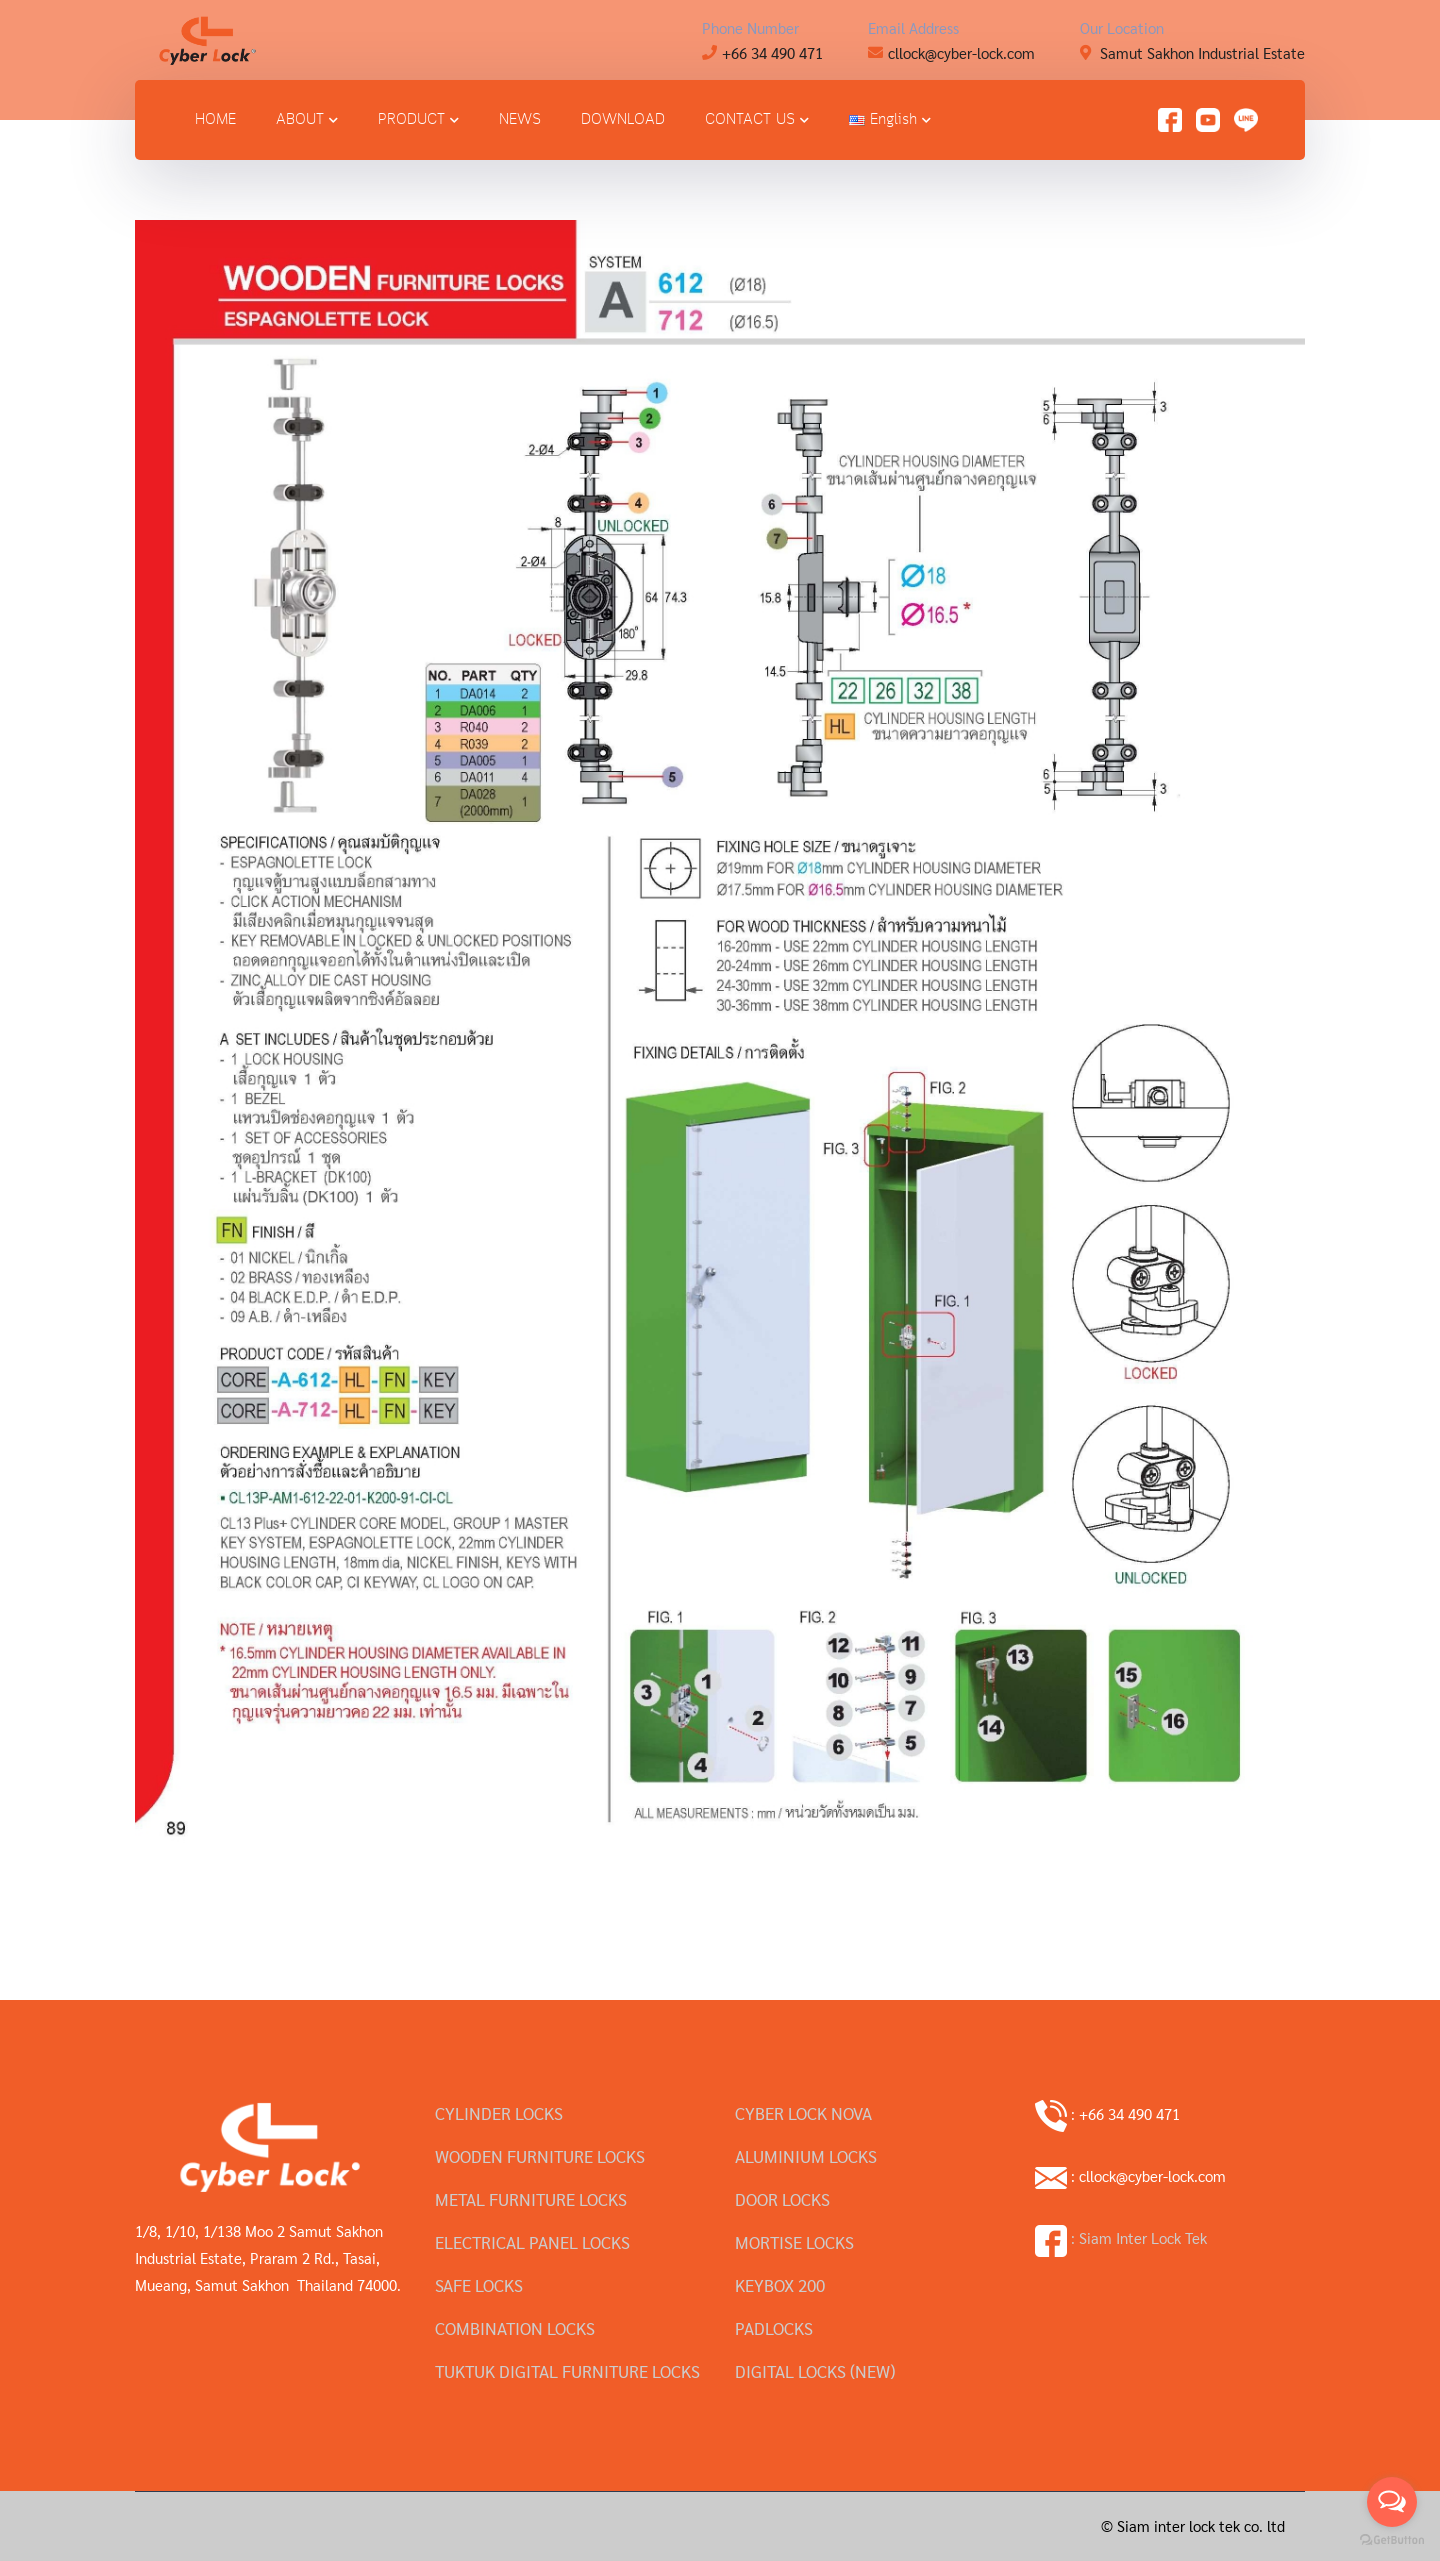 Image resolution: width=1440 pixels, height=2561 pixels. What do you see at coordinates (794, 2242) in the screenshot?
I see `MORTISE LOCKS` at bounding box center [794, 2242].